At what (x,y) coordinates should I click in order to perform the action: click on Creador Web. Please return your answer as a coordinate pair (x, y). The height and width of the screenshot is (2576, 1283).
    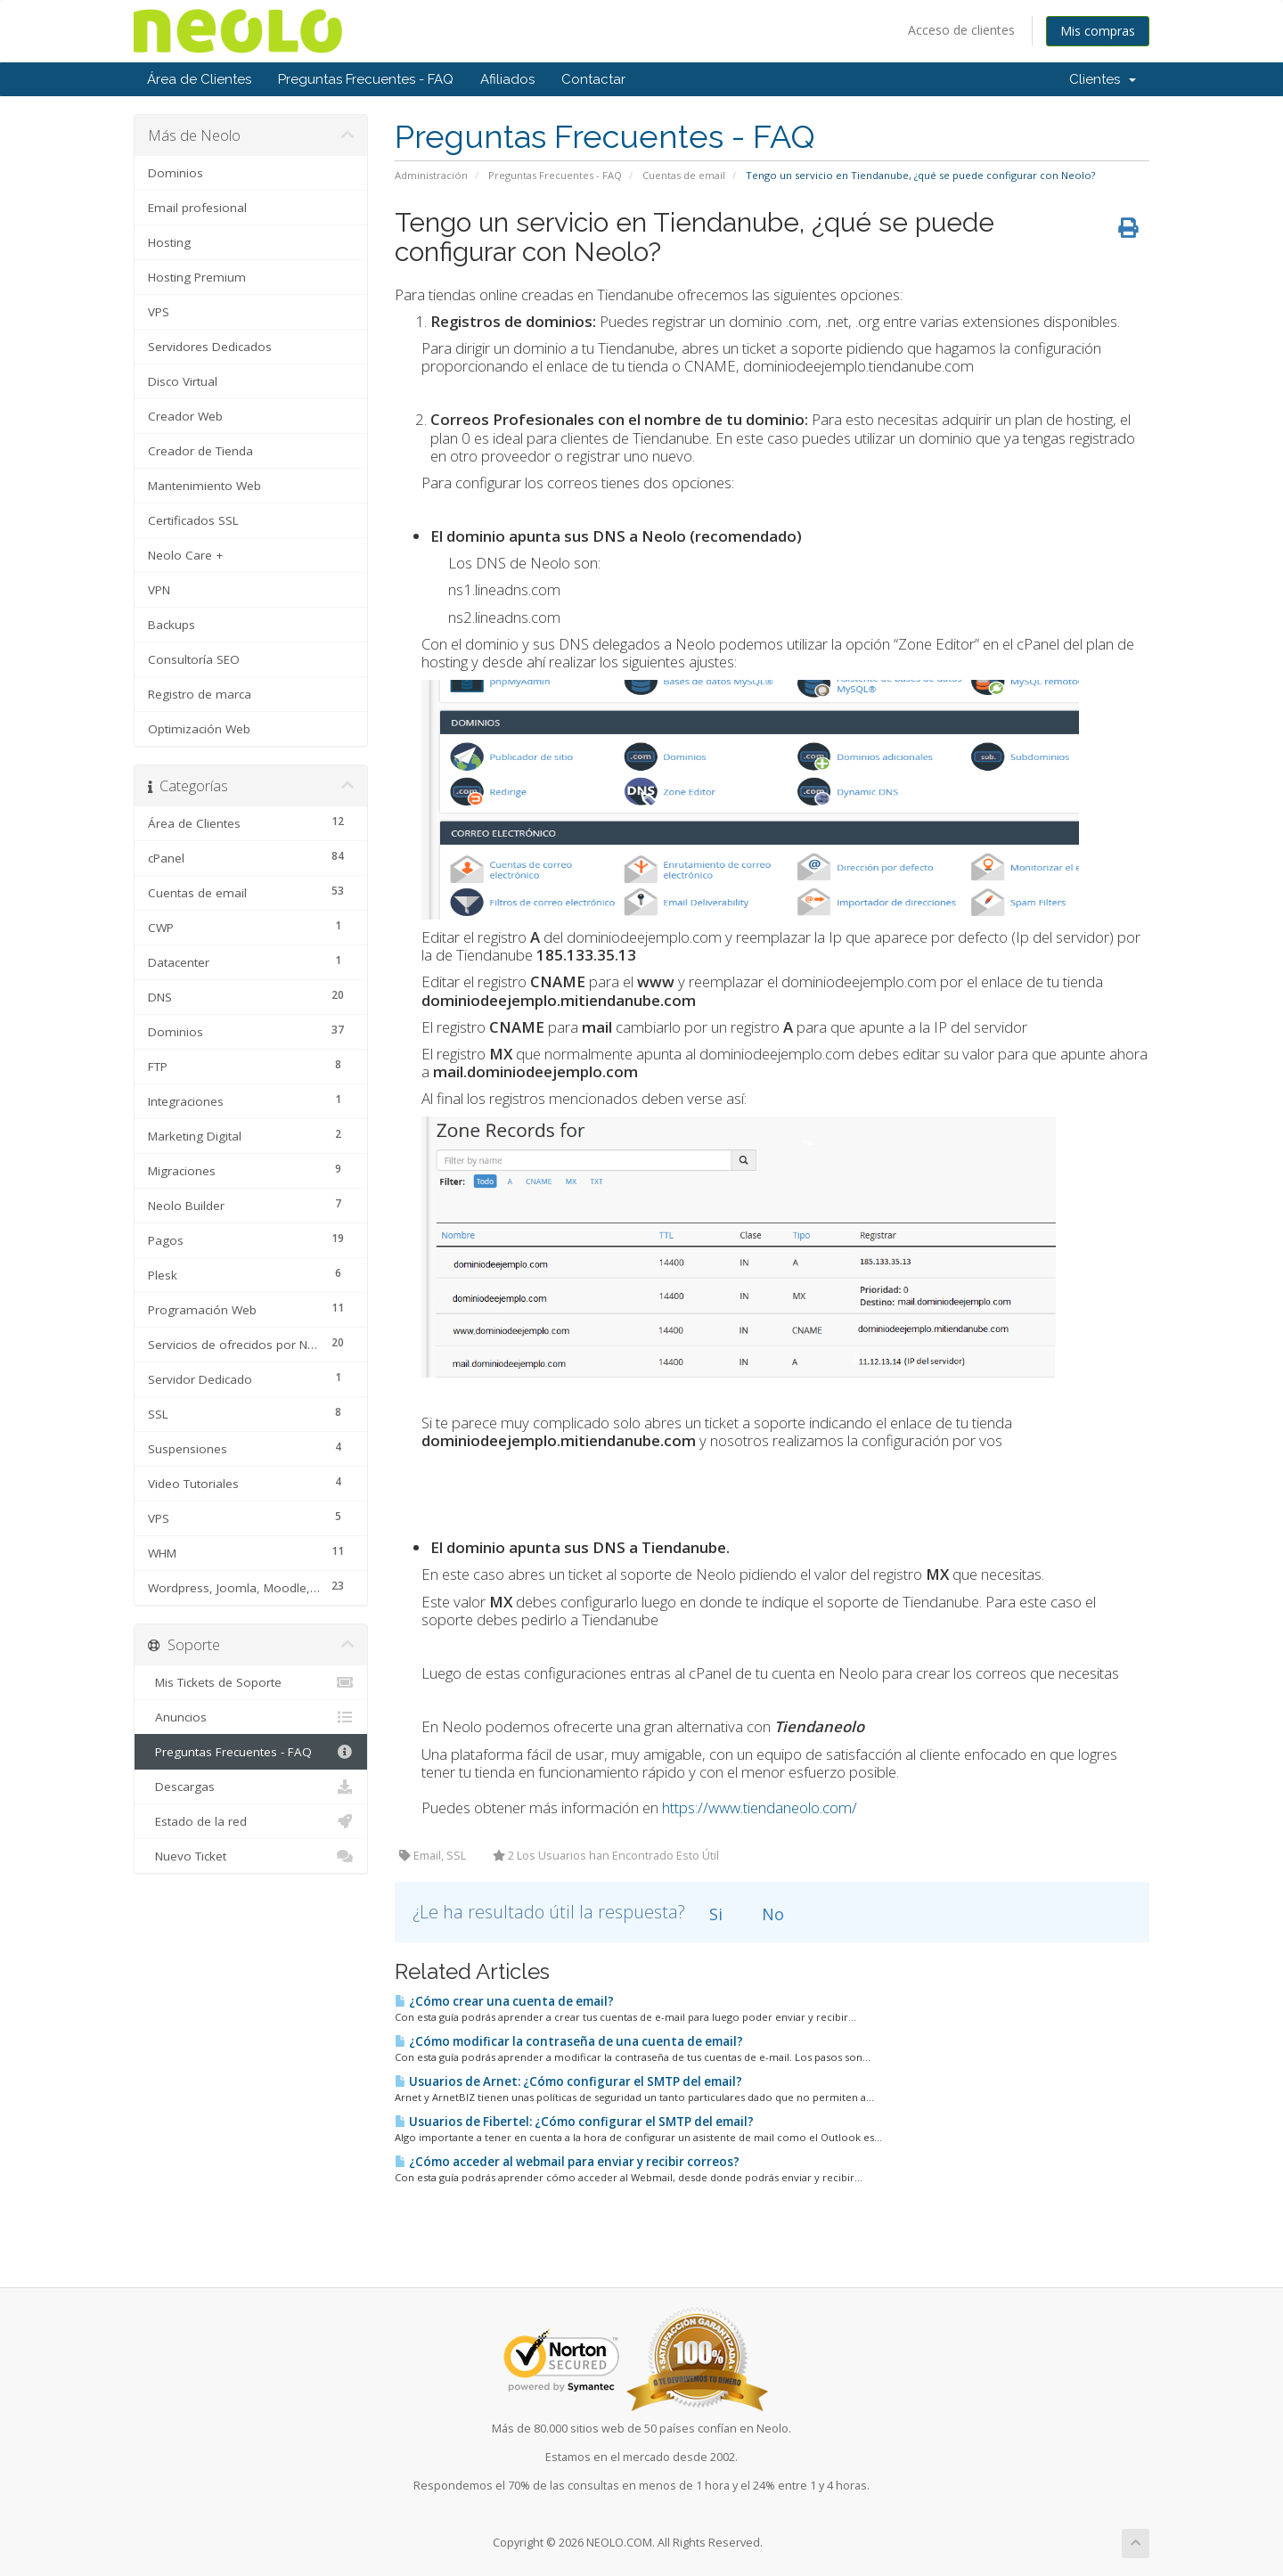
    Looking at the image, I should click on (185, 416).